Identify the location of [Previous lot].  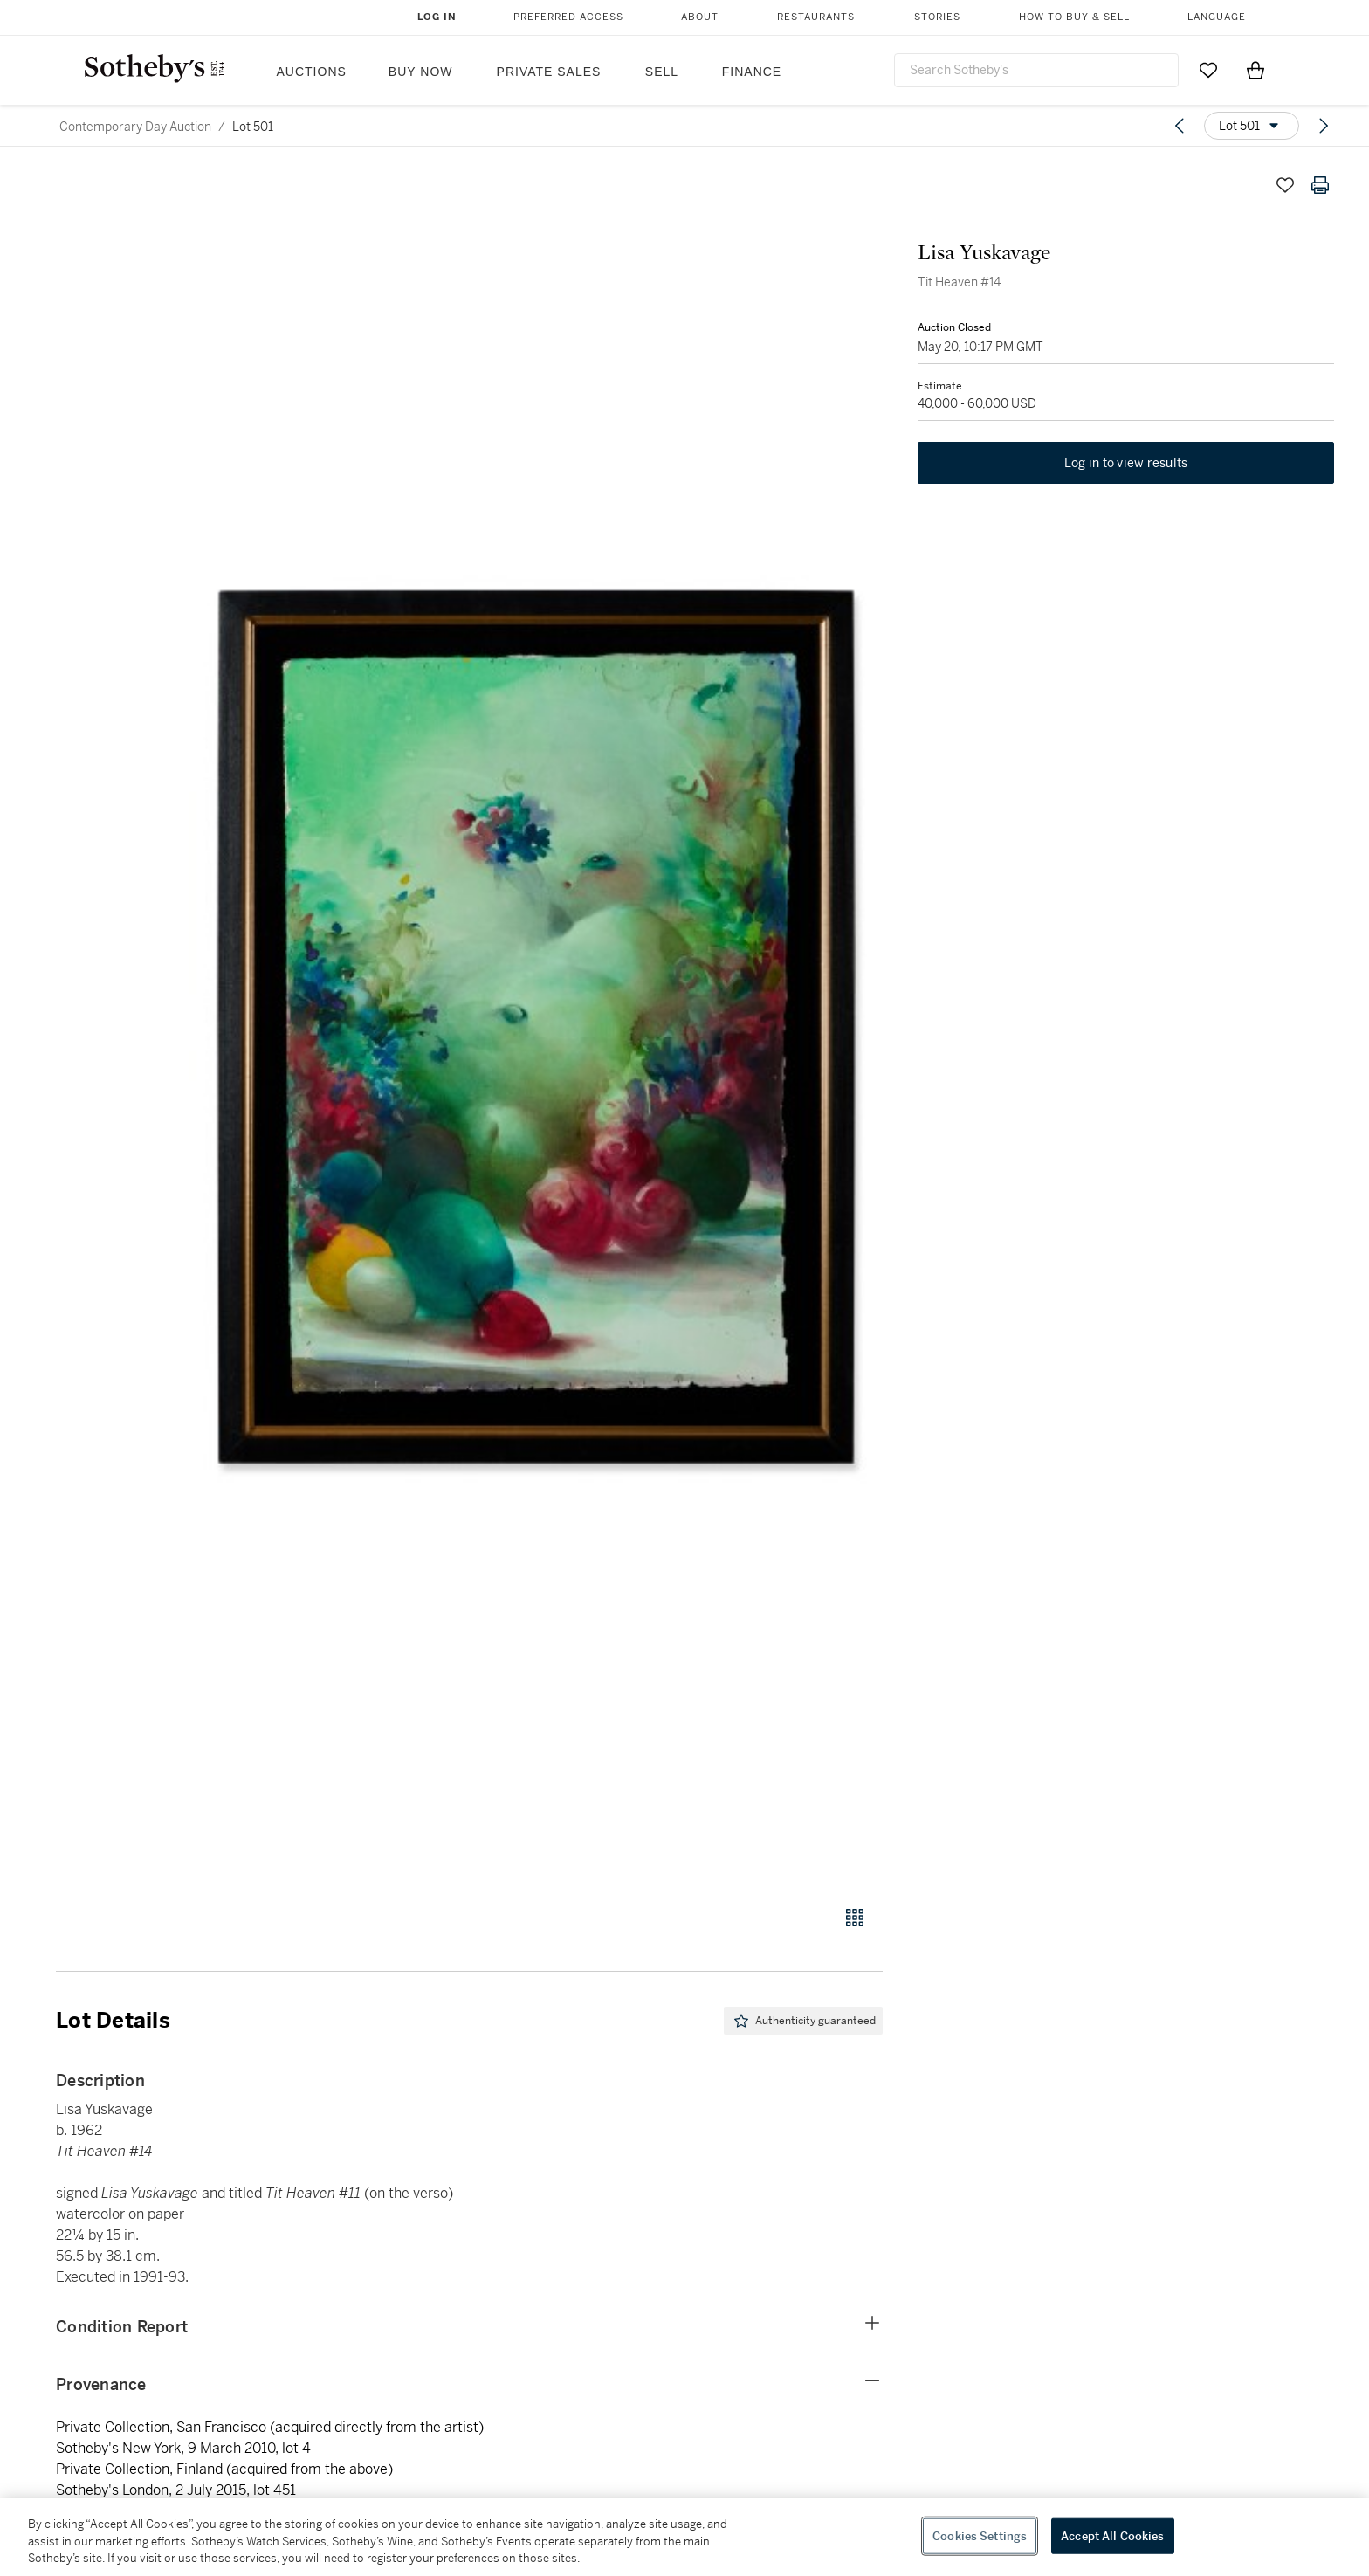
(1179, 126).